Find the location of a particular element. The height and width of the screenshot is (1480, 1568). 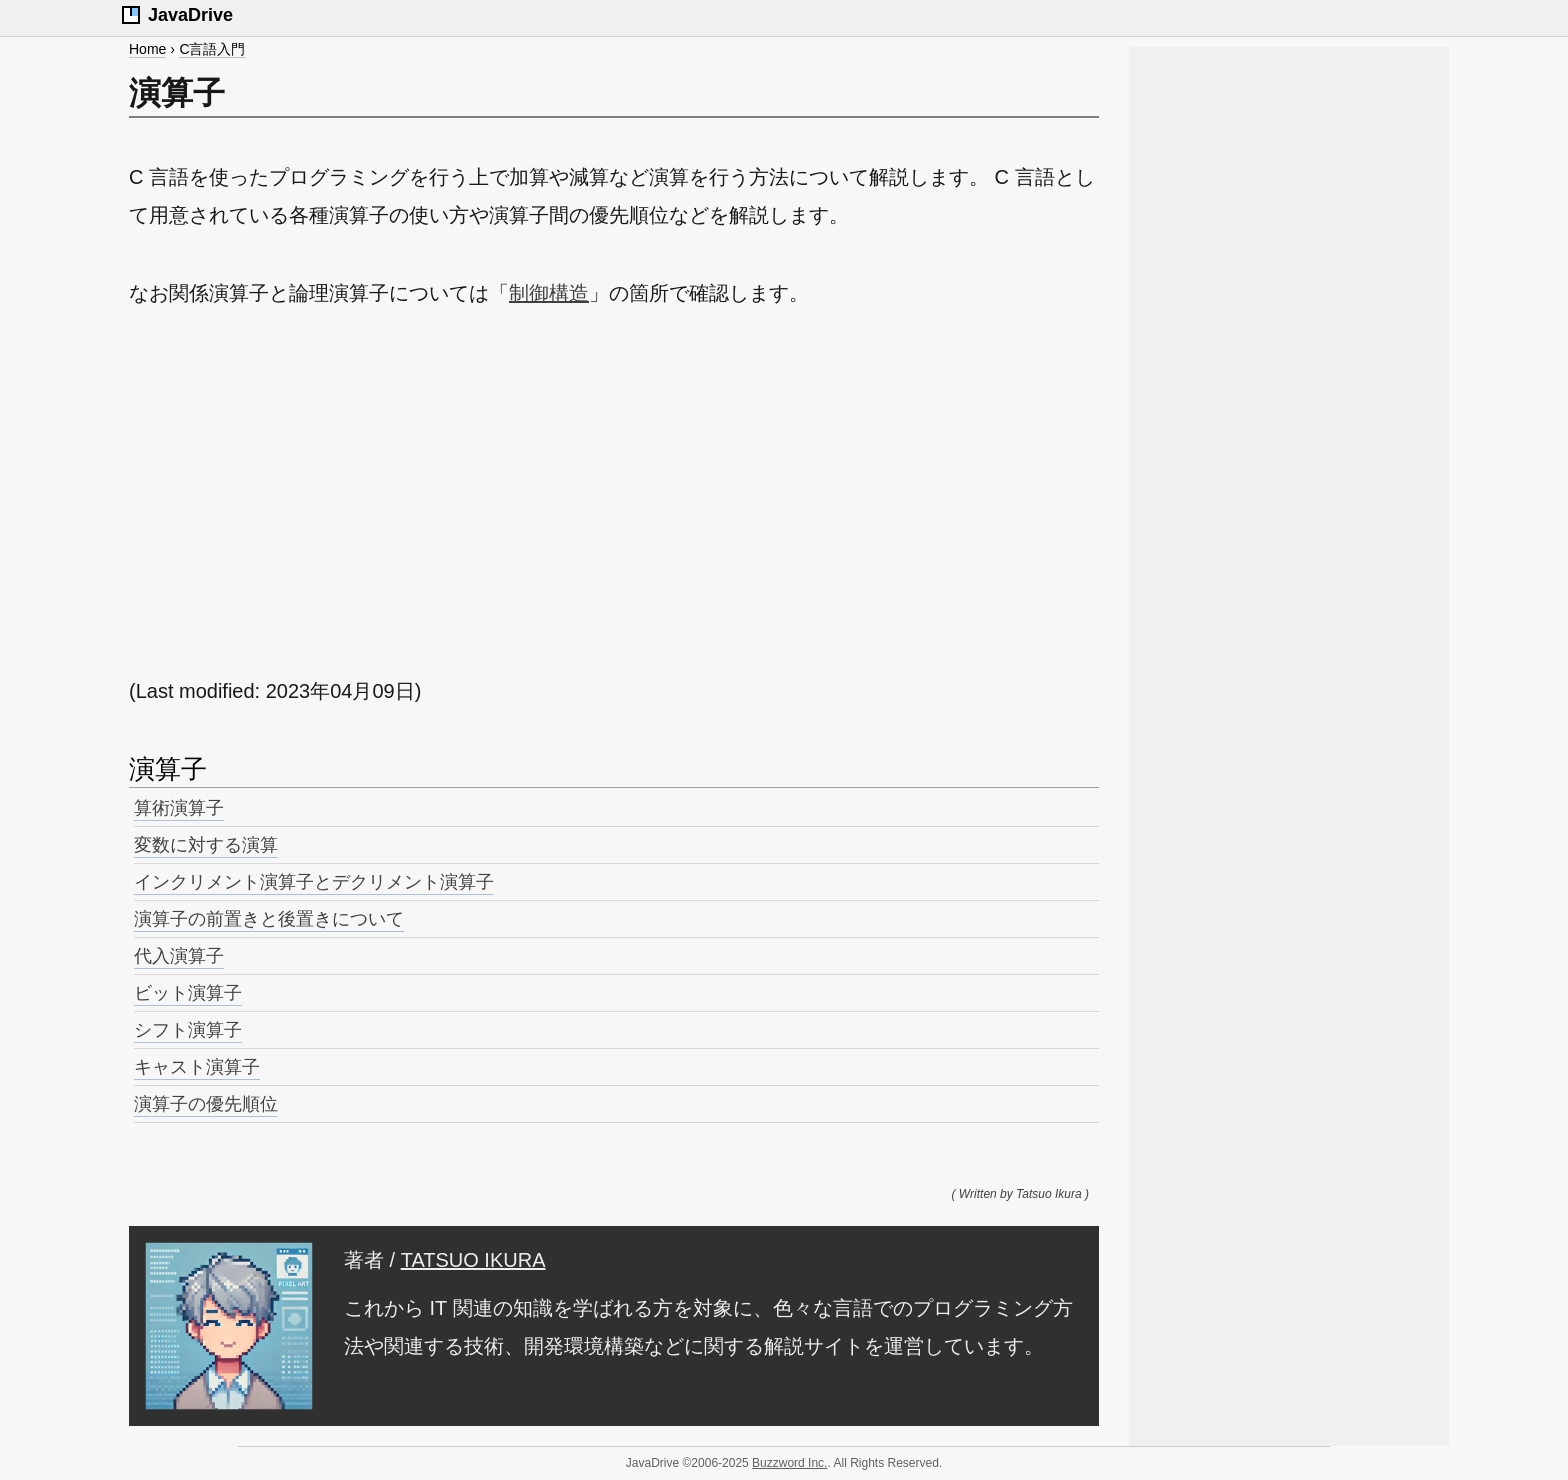

C言語入門 is located at coordinates (212, 49).